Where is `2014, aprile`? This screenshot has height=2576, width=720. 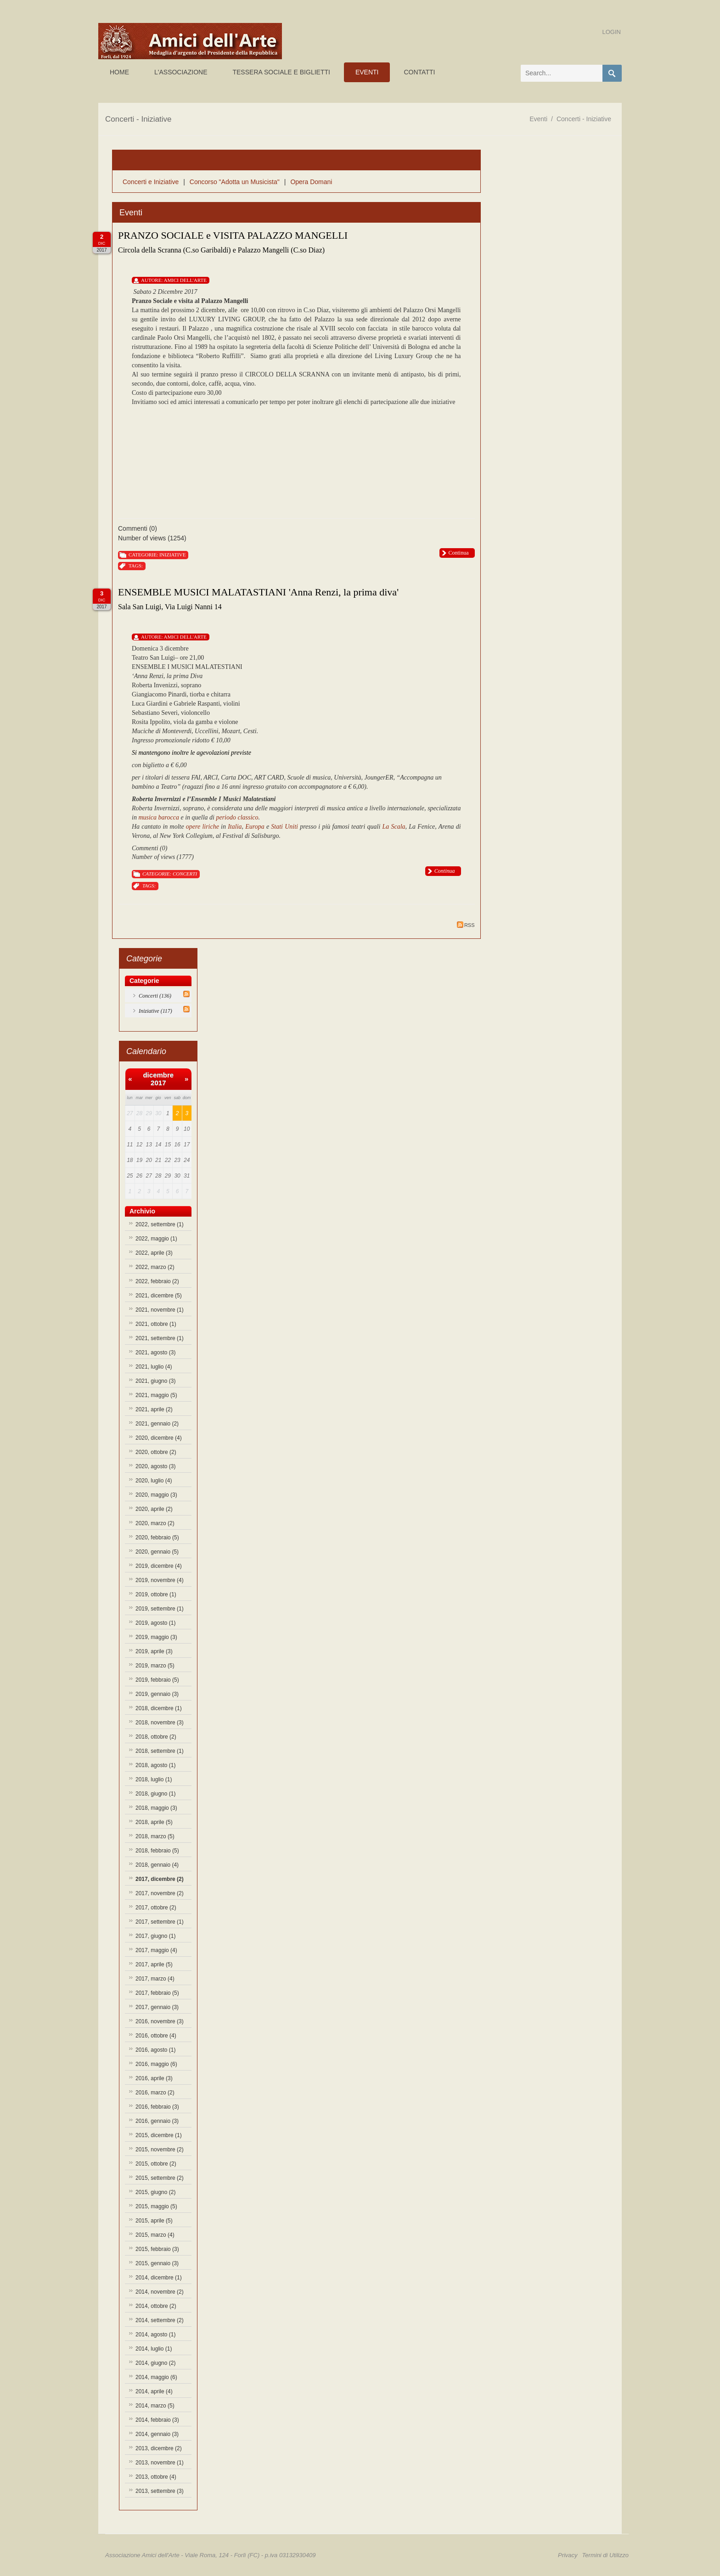 2014, aprile is located at coordinates (154, 2391).